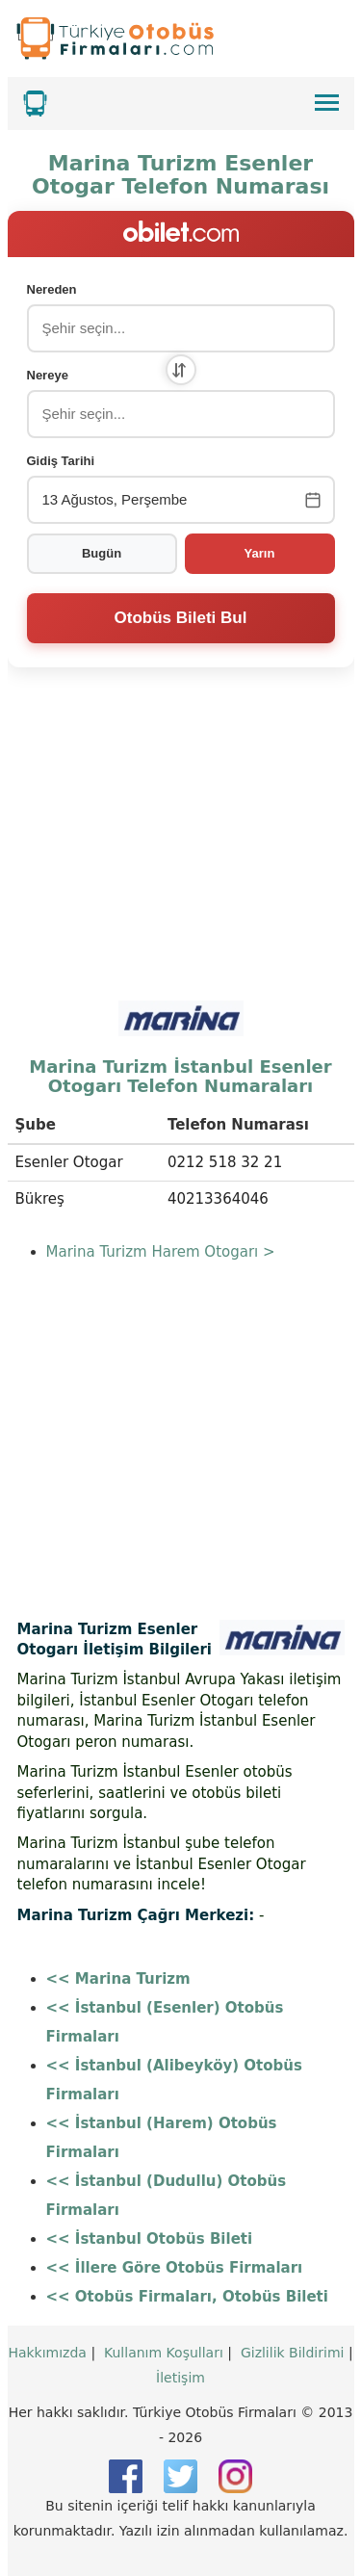 The height and width of the screenshot is (2576, 361). I want to click on Yarın, so click(260, 553).